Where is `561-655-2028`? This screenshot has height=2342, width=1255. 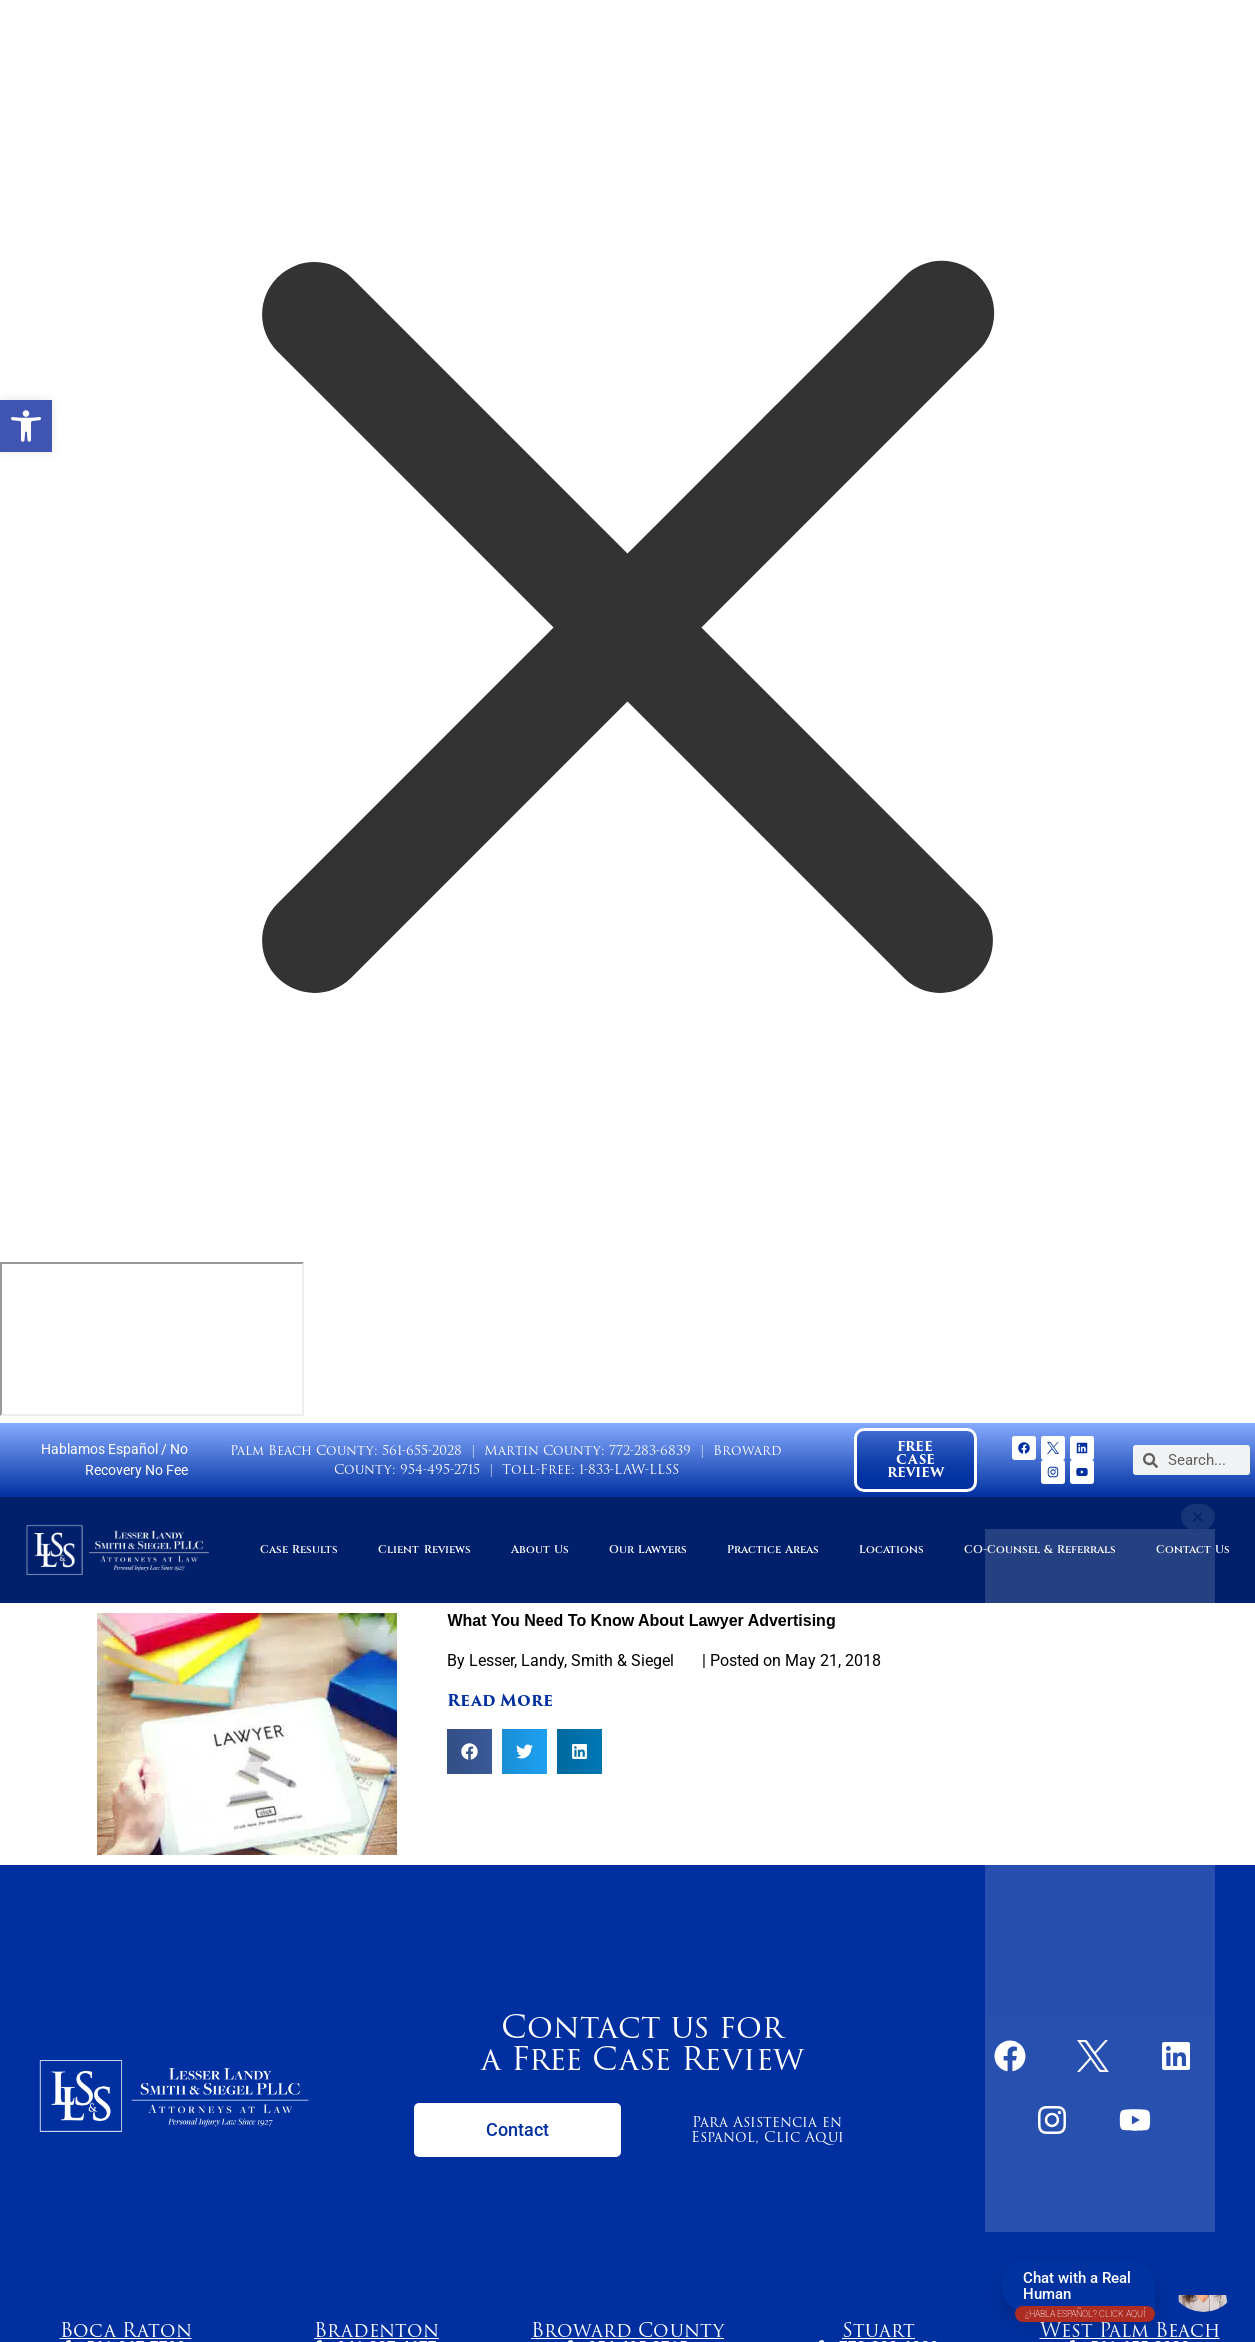
561-655-2028 is located at coordinates (422, 1450).